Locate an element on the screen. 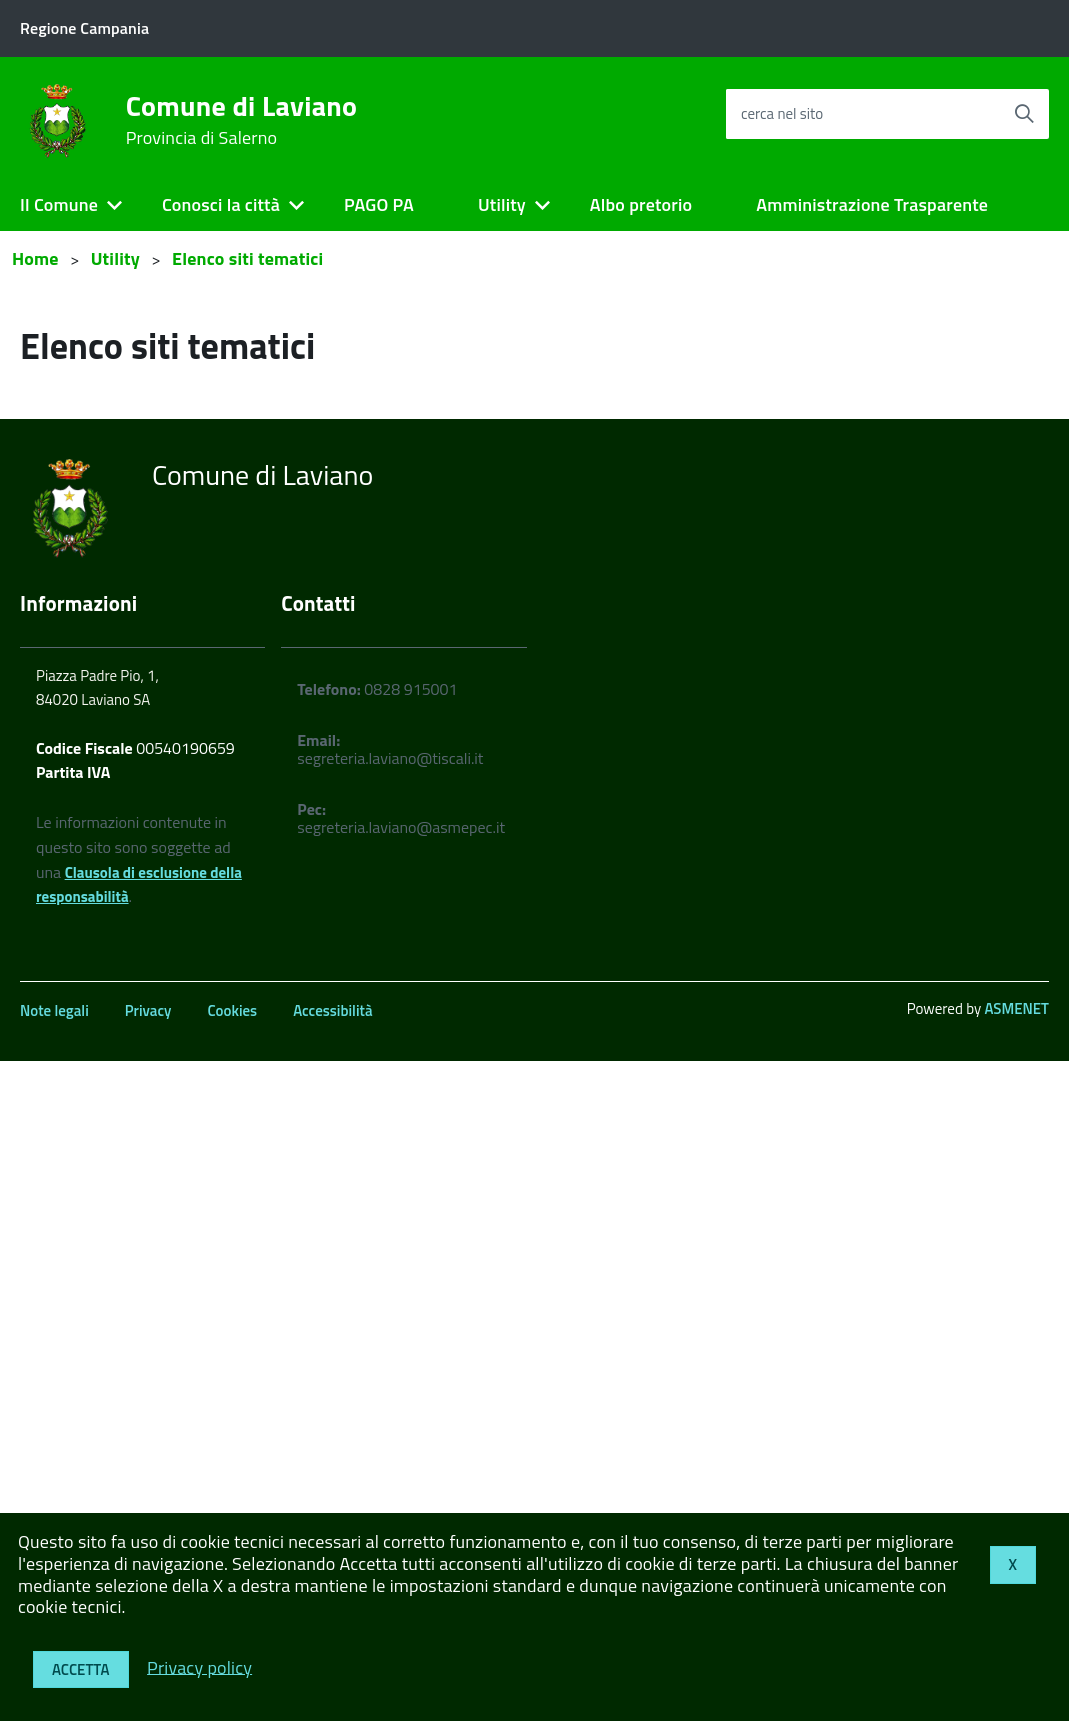 This screenshot has width=1069, height=1721. Utility is located at coordinates (502, 204).